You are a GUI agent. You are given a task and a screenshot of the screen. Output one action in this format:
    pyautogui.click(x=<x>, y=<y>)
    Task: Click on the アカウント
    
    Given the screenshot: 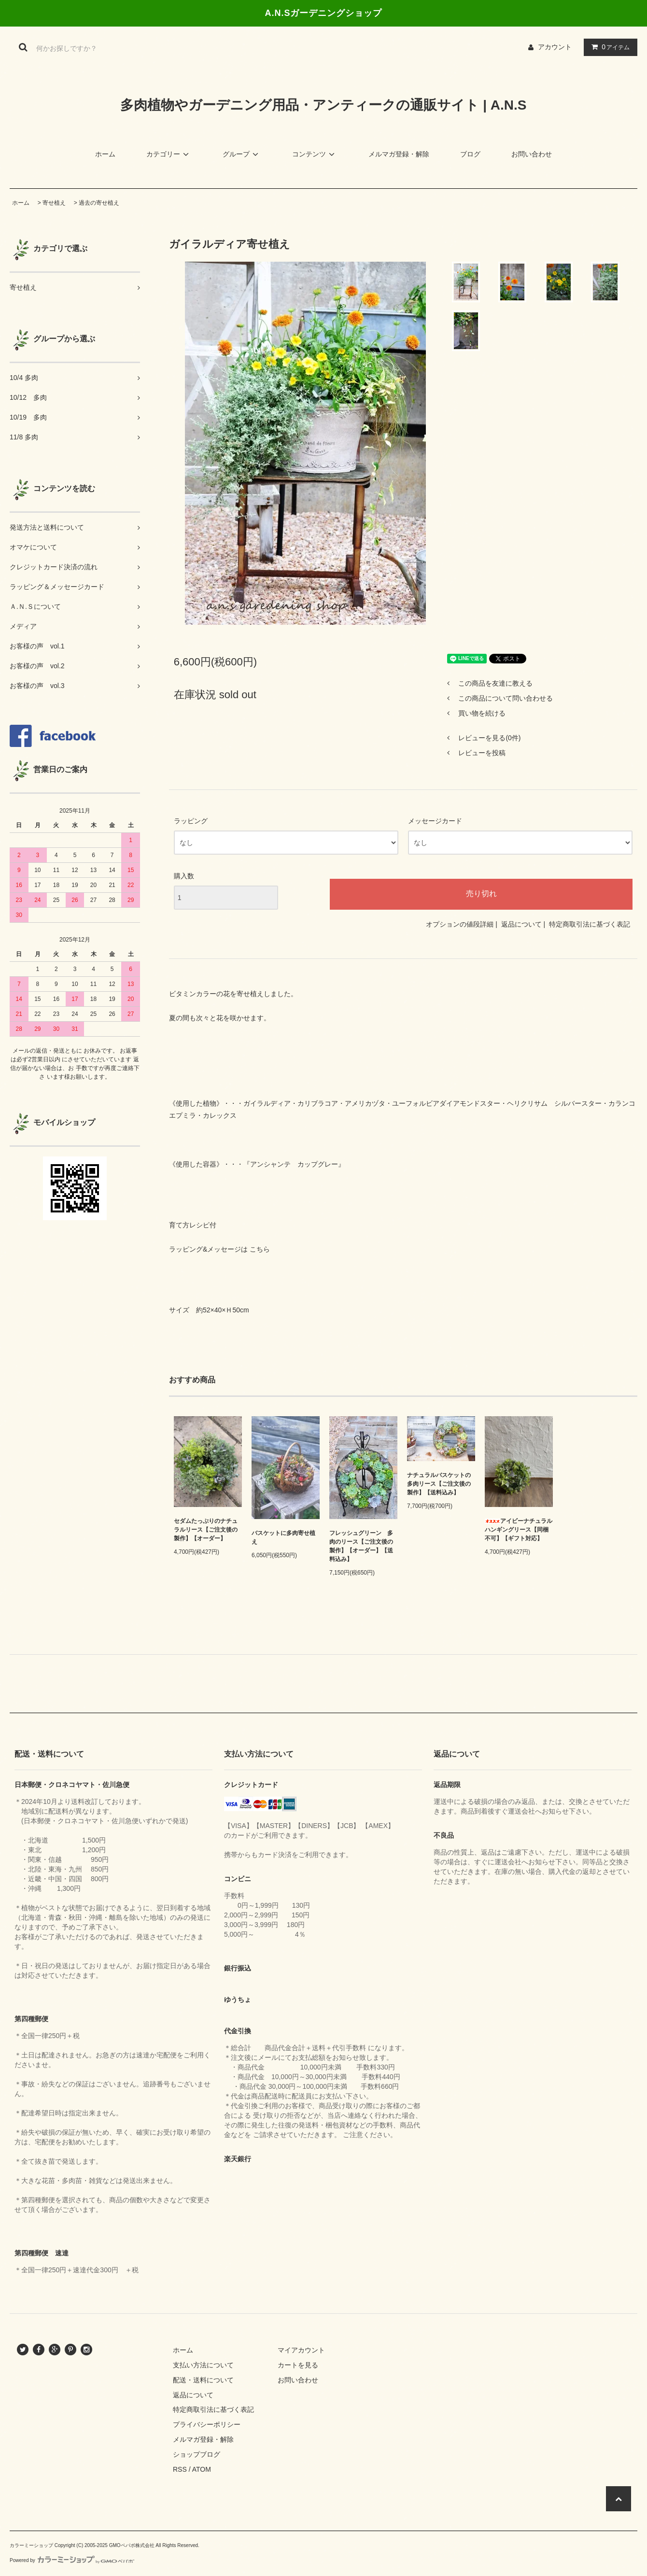 What is the action you would take?
    pyautogui.click(x=555, y=47)
    